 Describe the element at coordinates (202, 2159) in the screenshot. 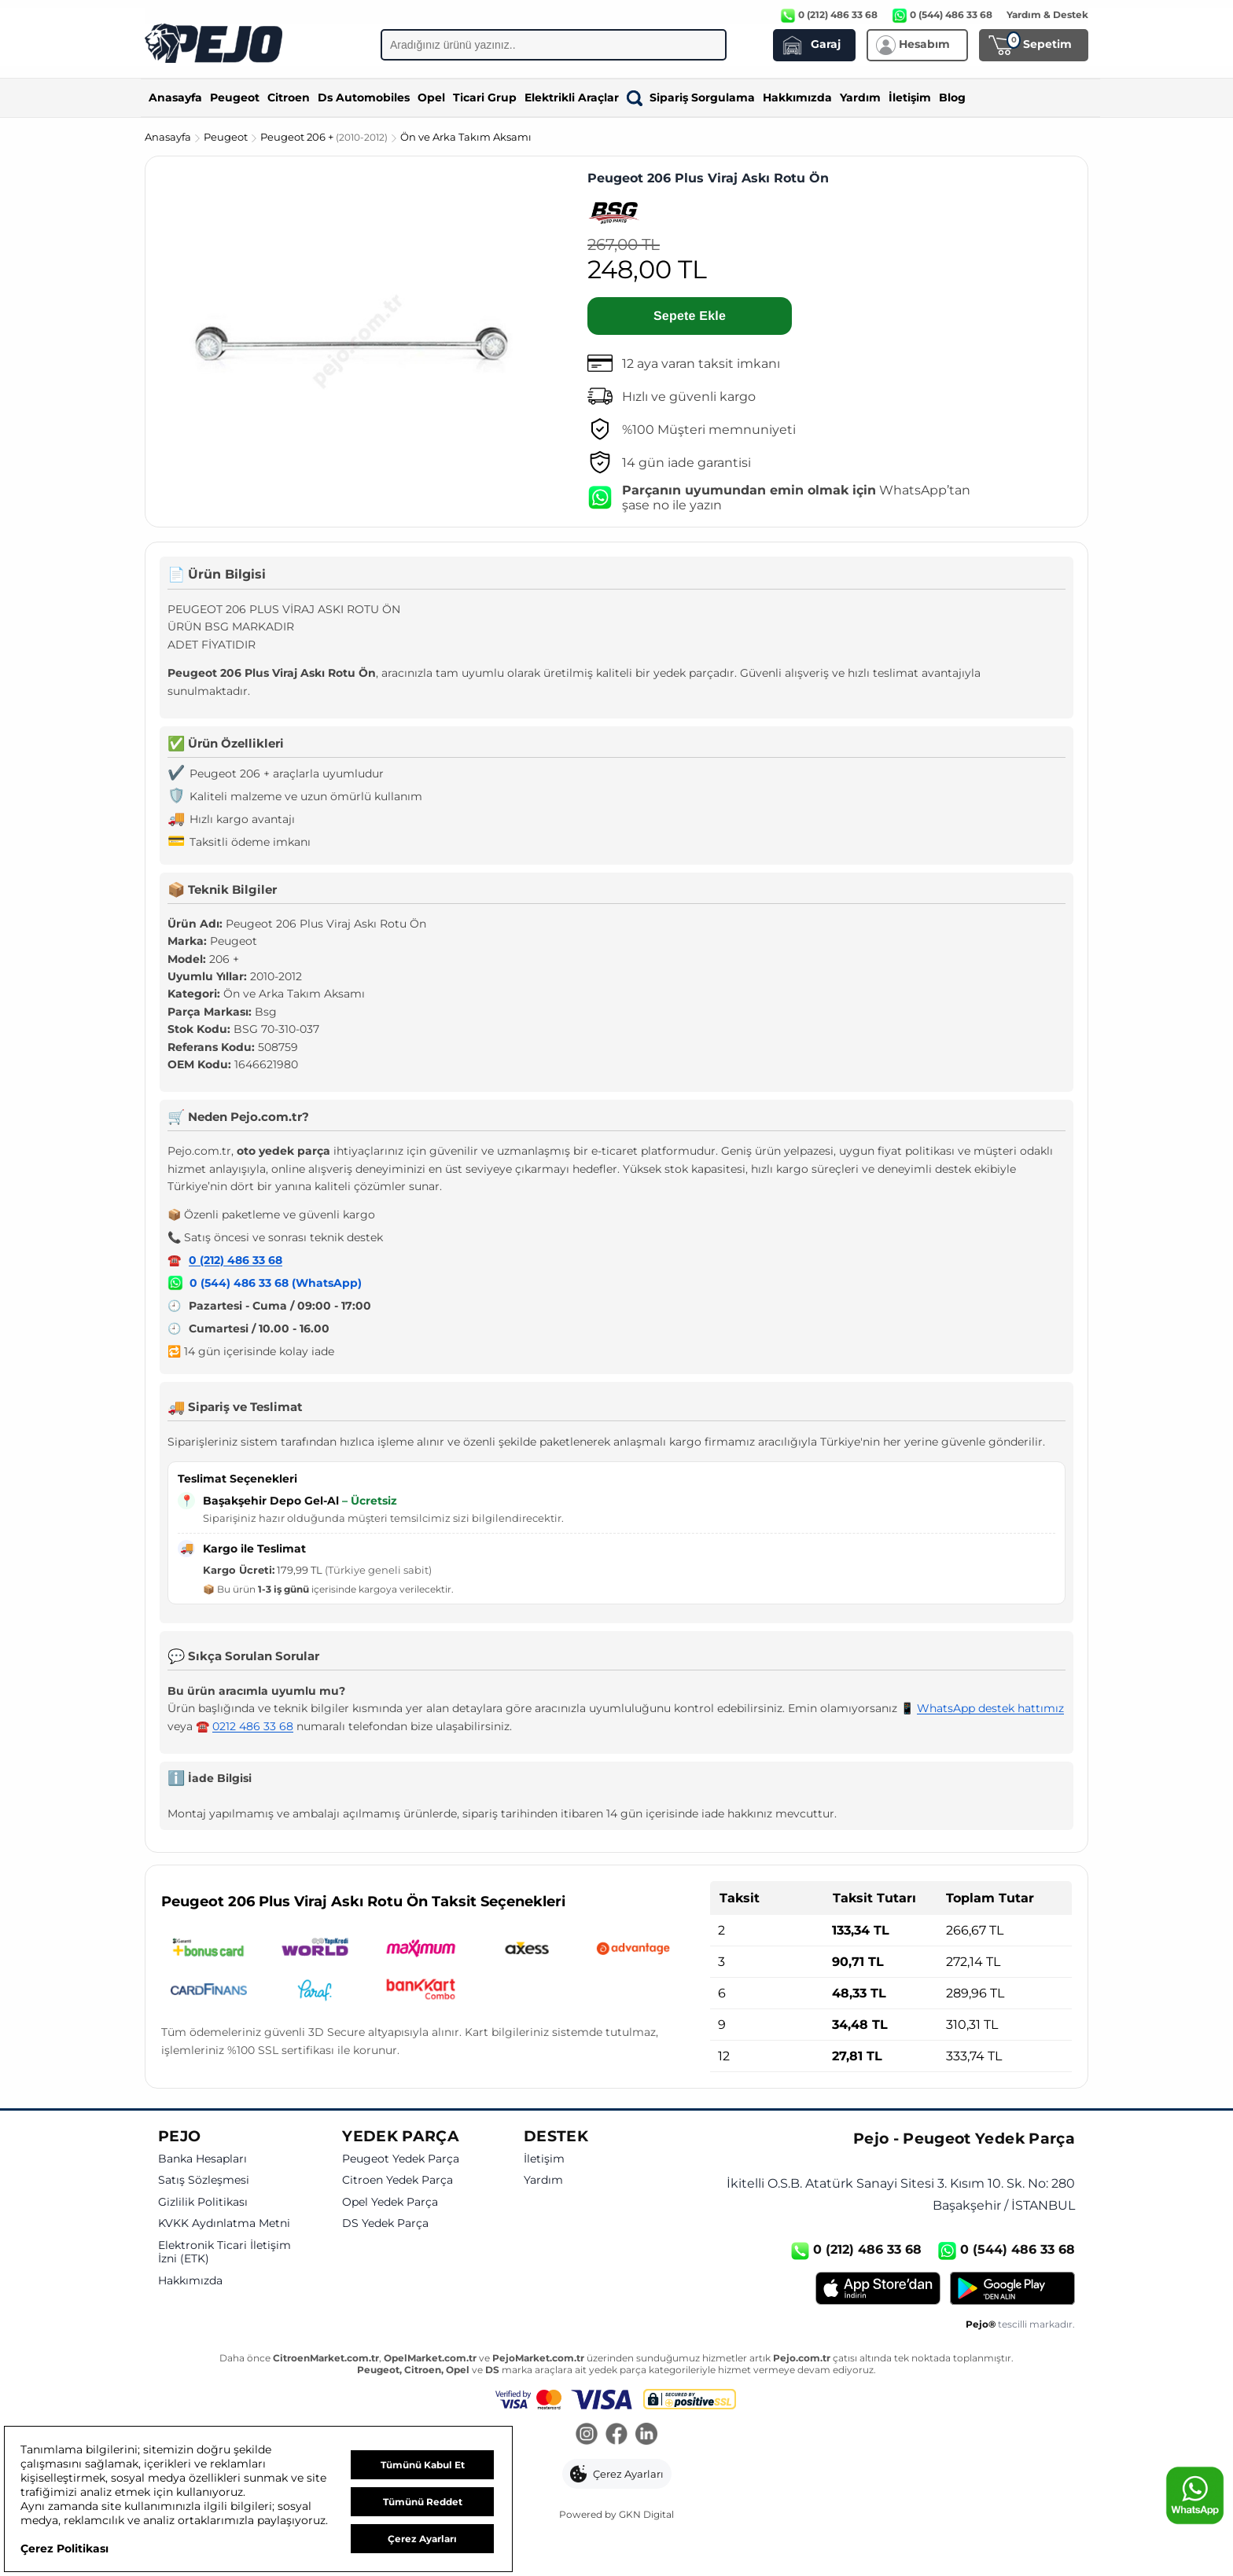

I see `Banka Hesapları` at that location.